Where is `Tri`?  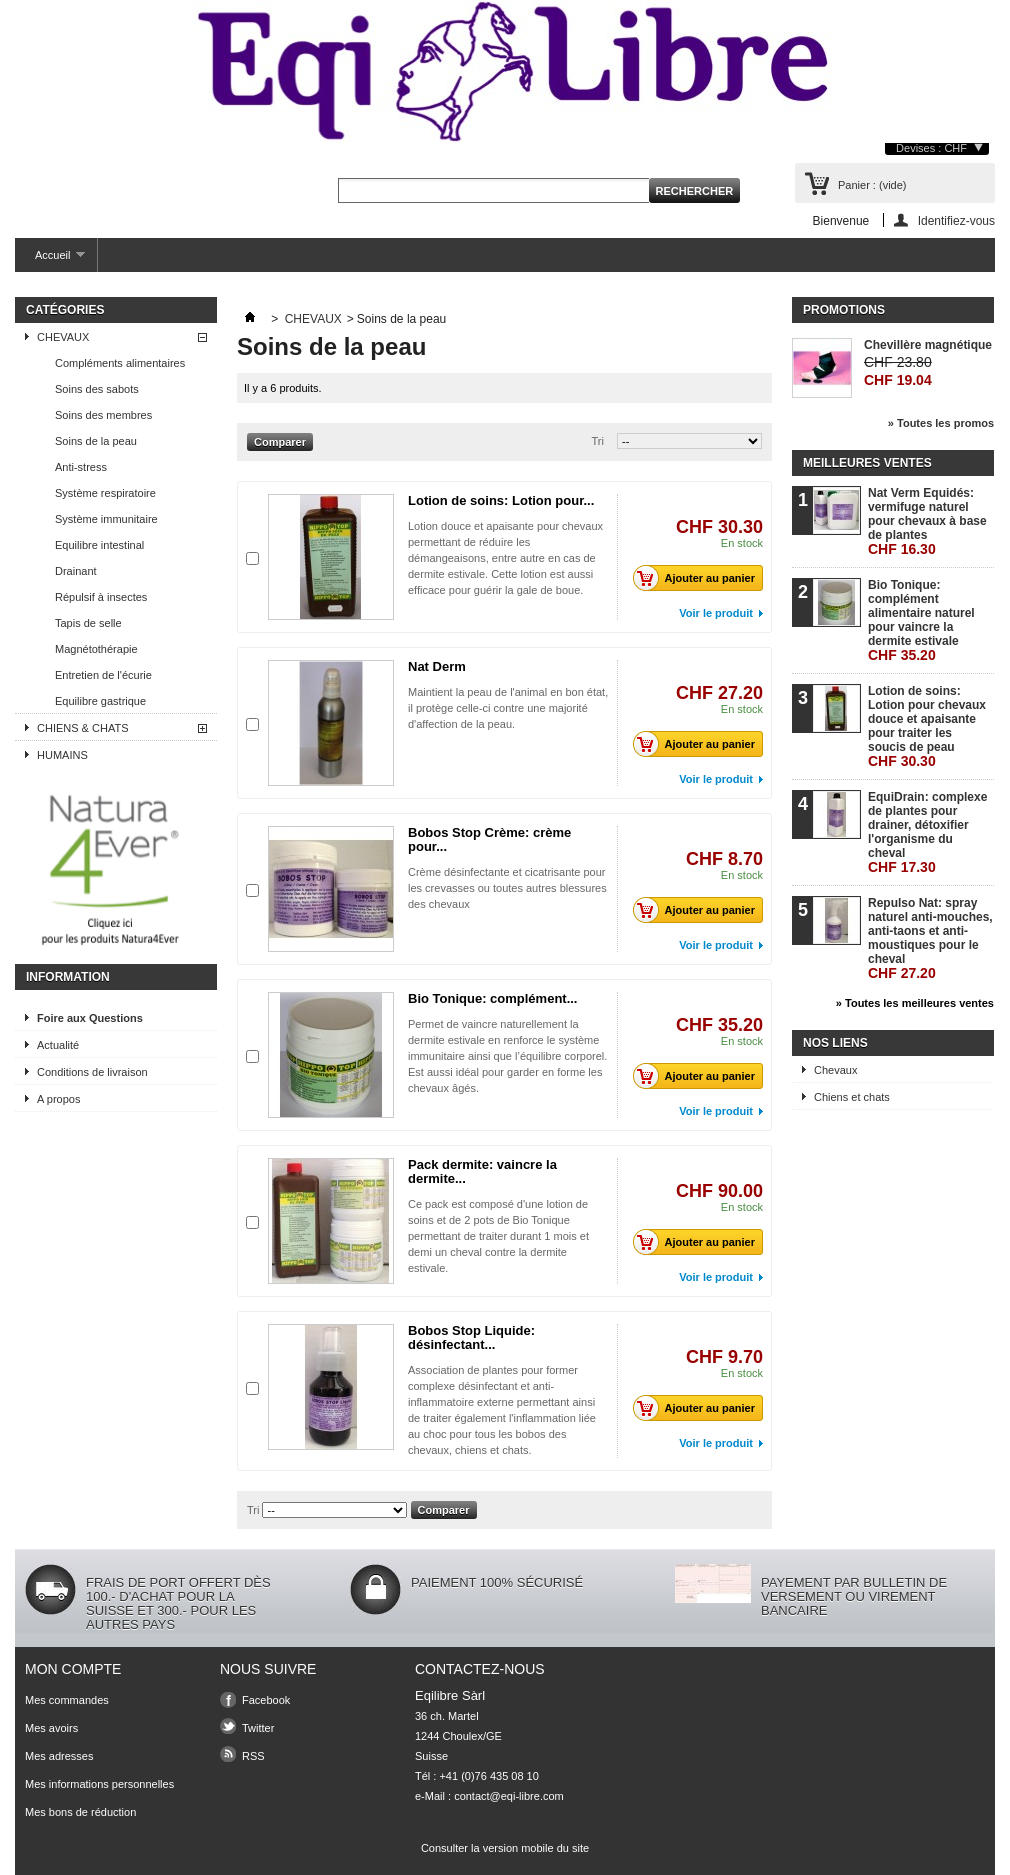
Tri is located at coordinates (598, 441).